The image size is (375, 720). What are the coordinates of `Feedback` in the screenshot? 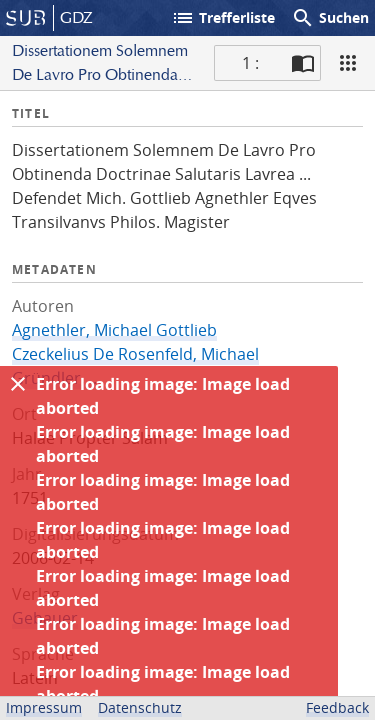 It's located at (337, 707).